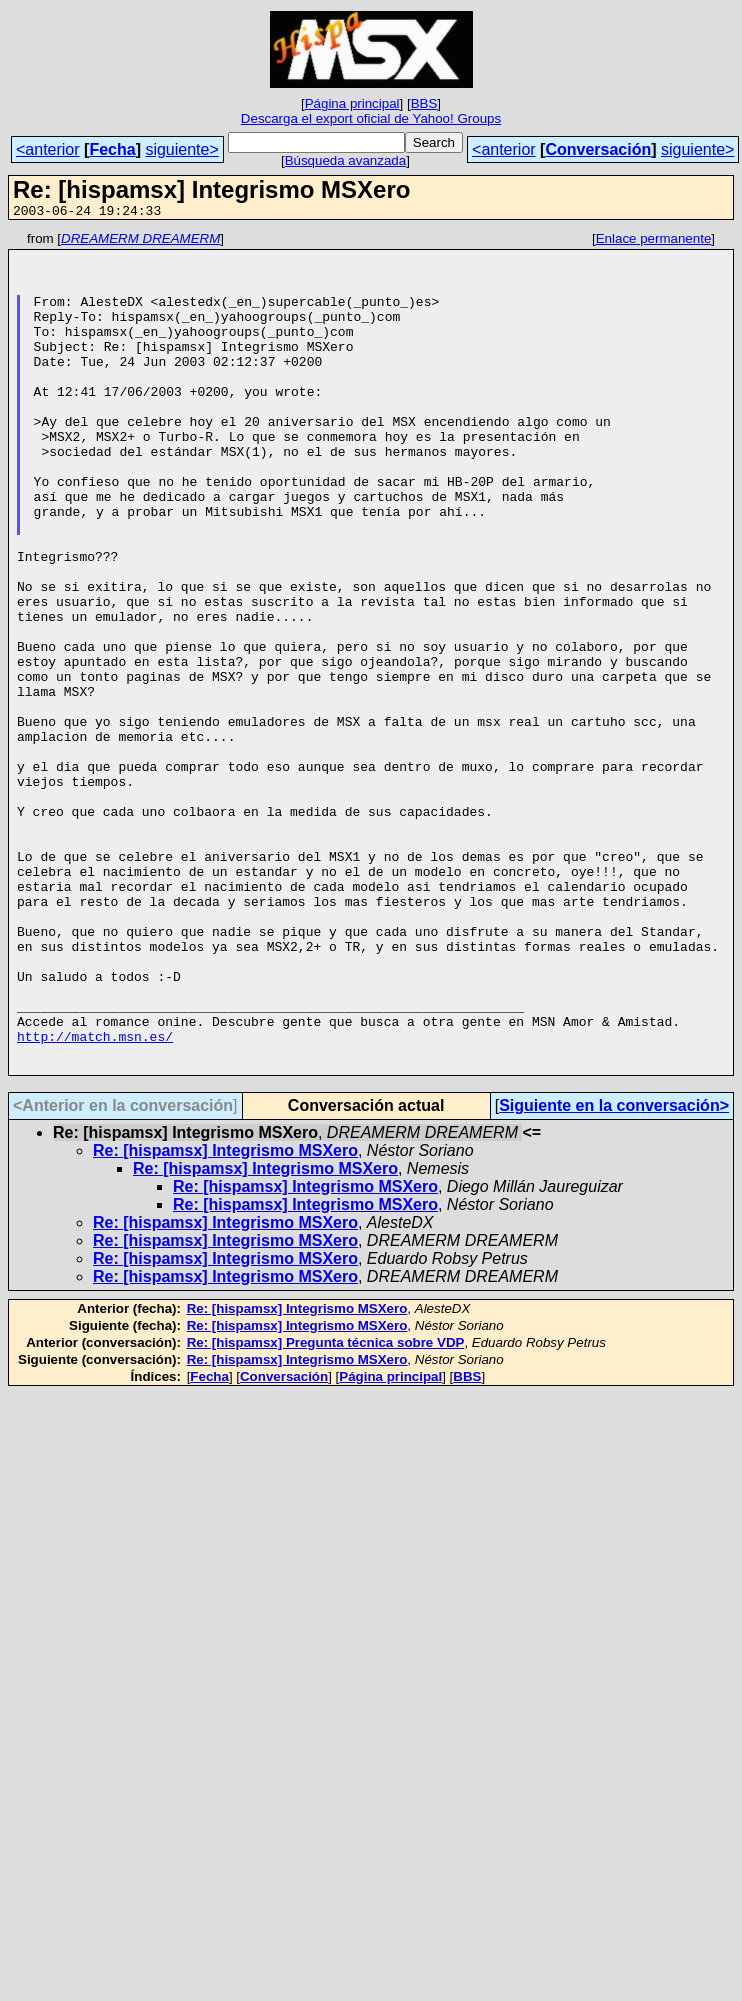 This screenshot has width=742, height=2001. Describe the element at coordinates (326, 1510) in the screenshot. I see `Re: [hispamsx] Pregunta técnica sobre VDP` at that location.